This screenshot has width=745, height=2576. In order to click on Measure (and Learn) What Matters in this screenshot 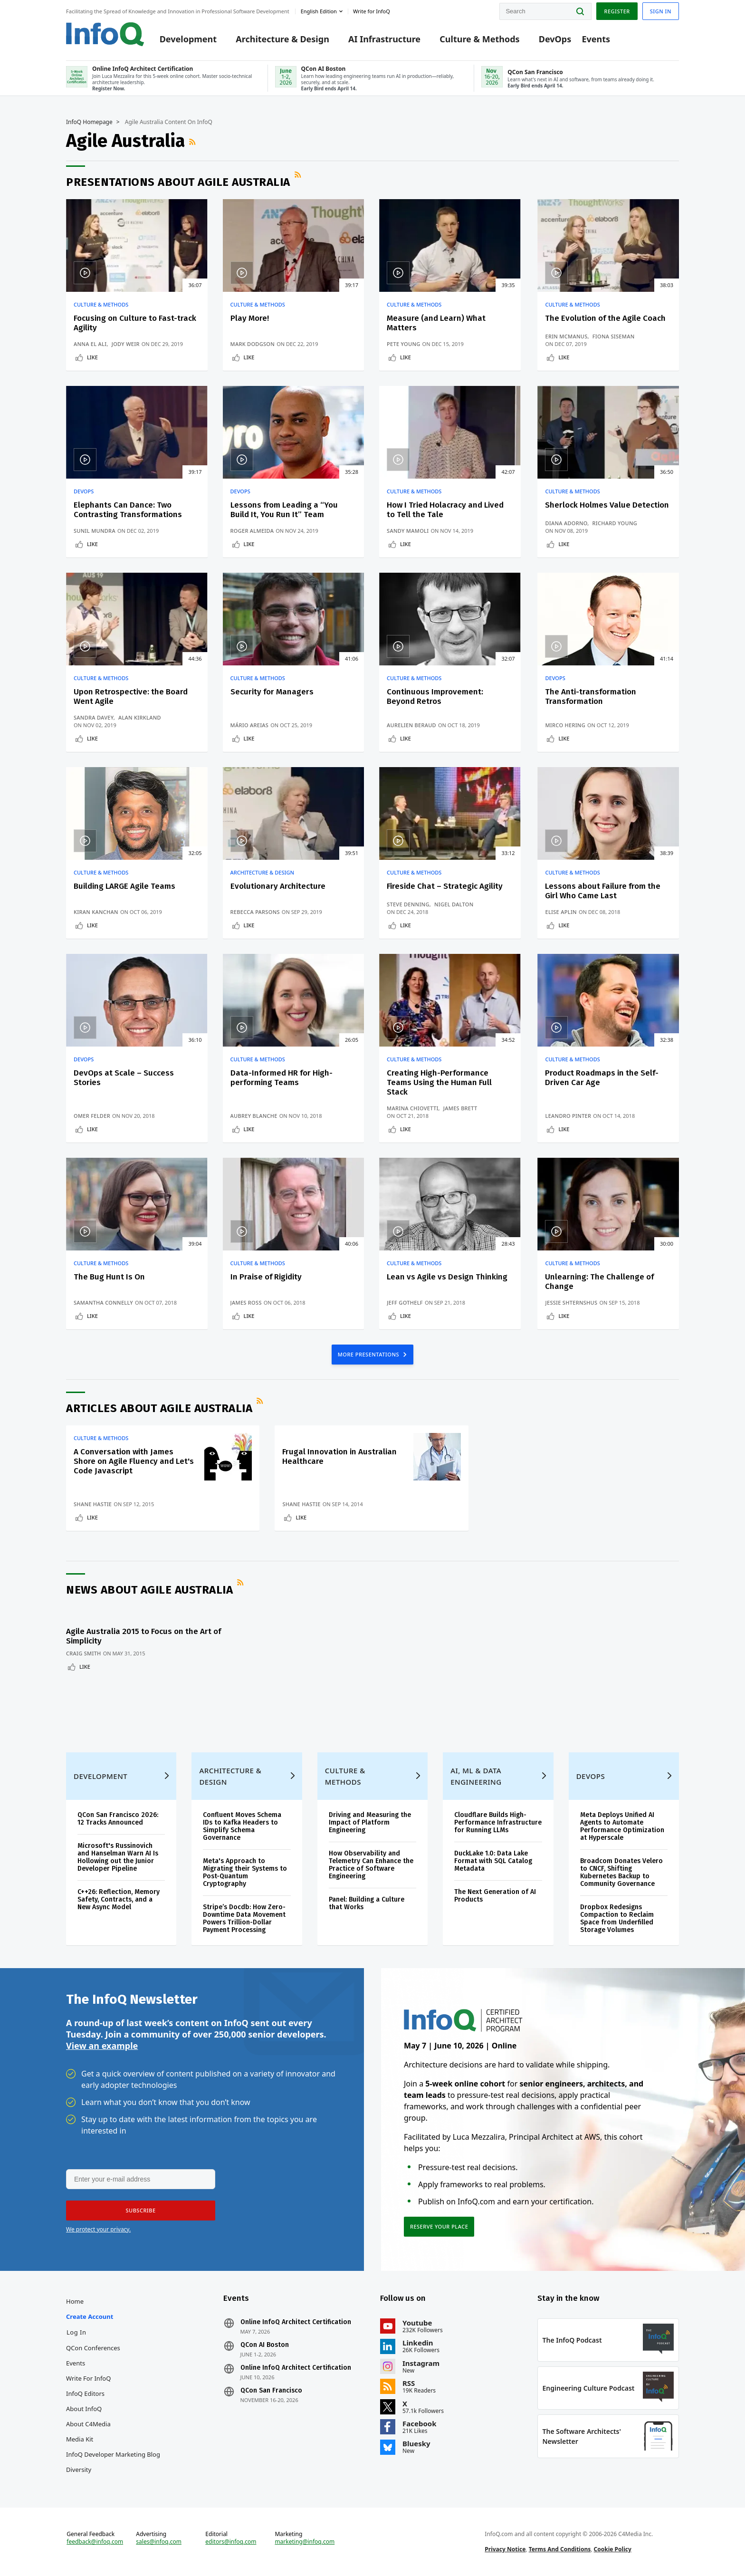, I will do `click(436, 323)`.